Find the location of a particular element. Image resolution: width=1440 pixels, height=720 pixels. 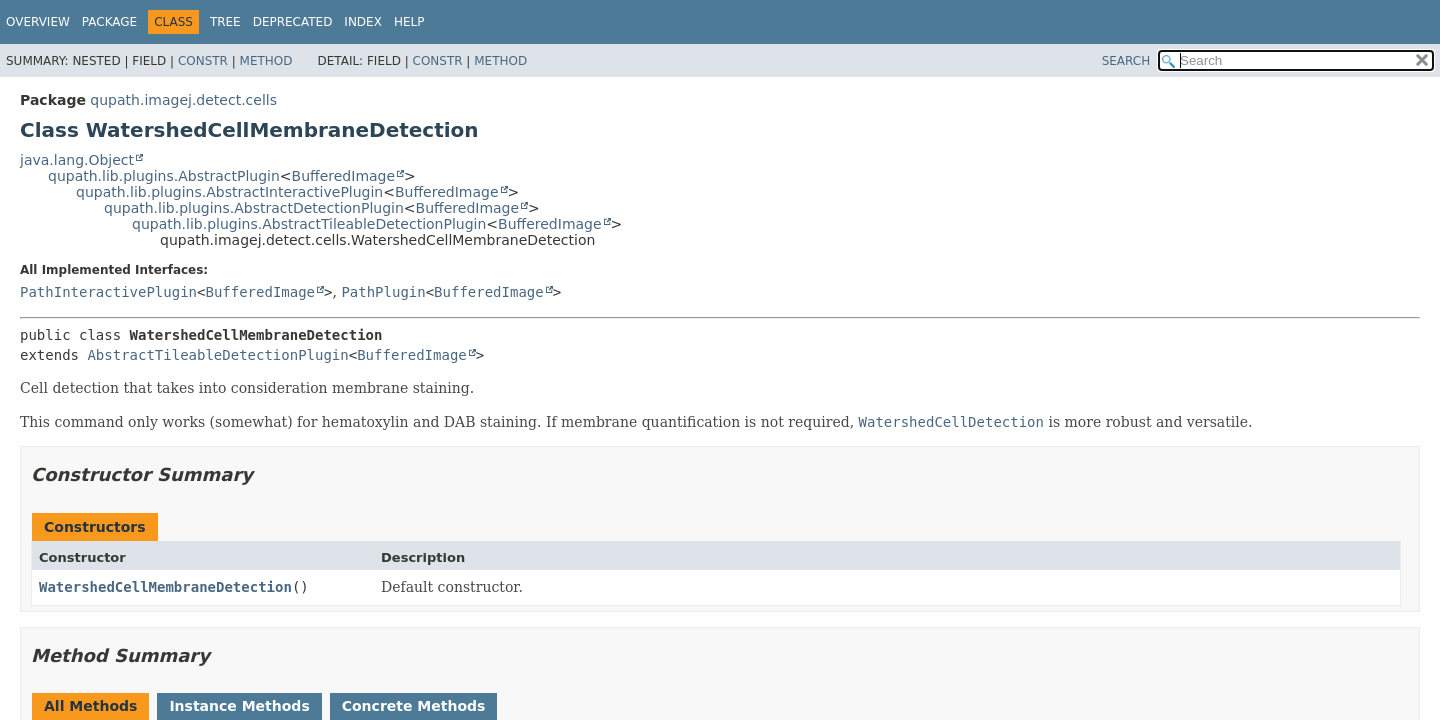

BufferedImage is located at coordinates (344, 176).